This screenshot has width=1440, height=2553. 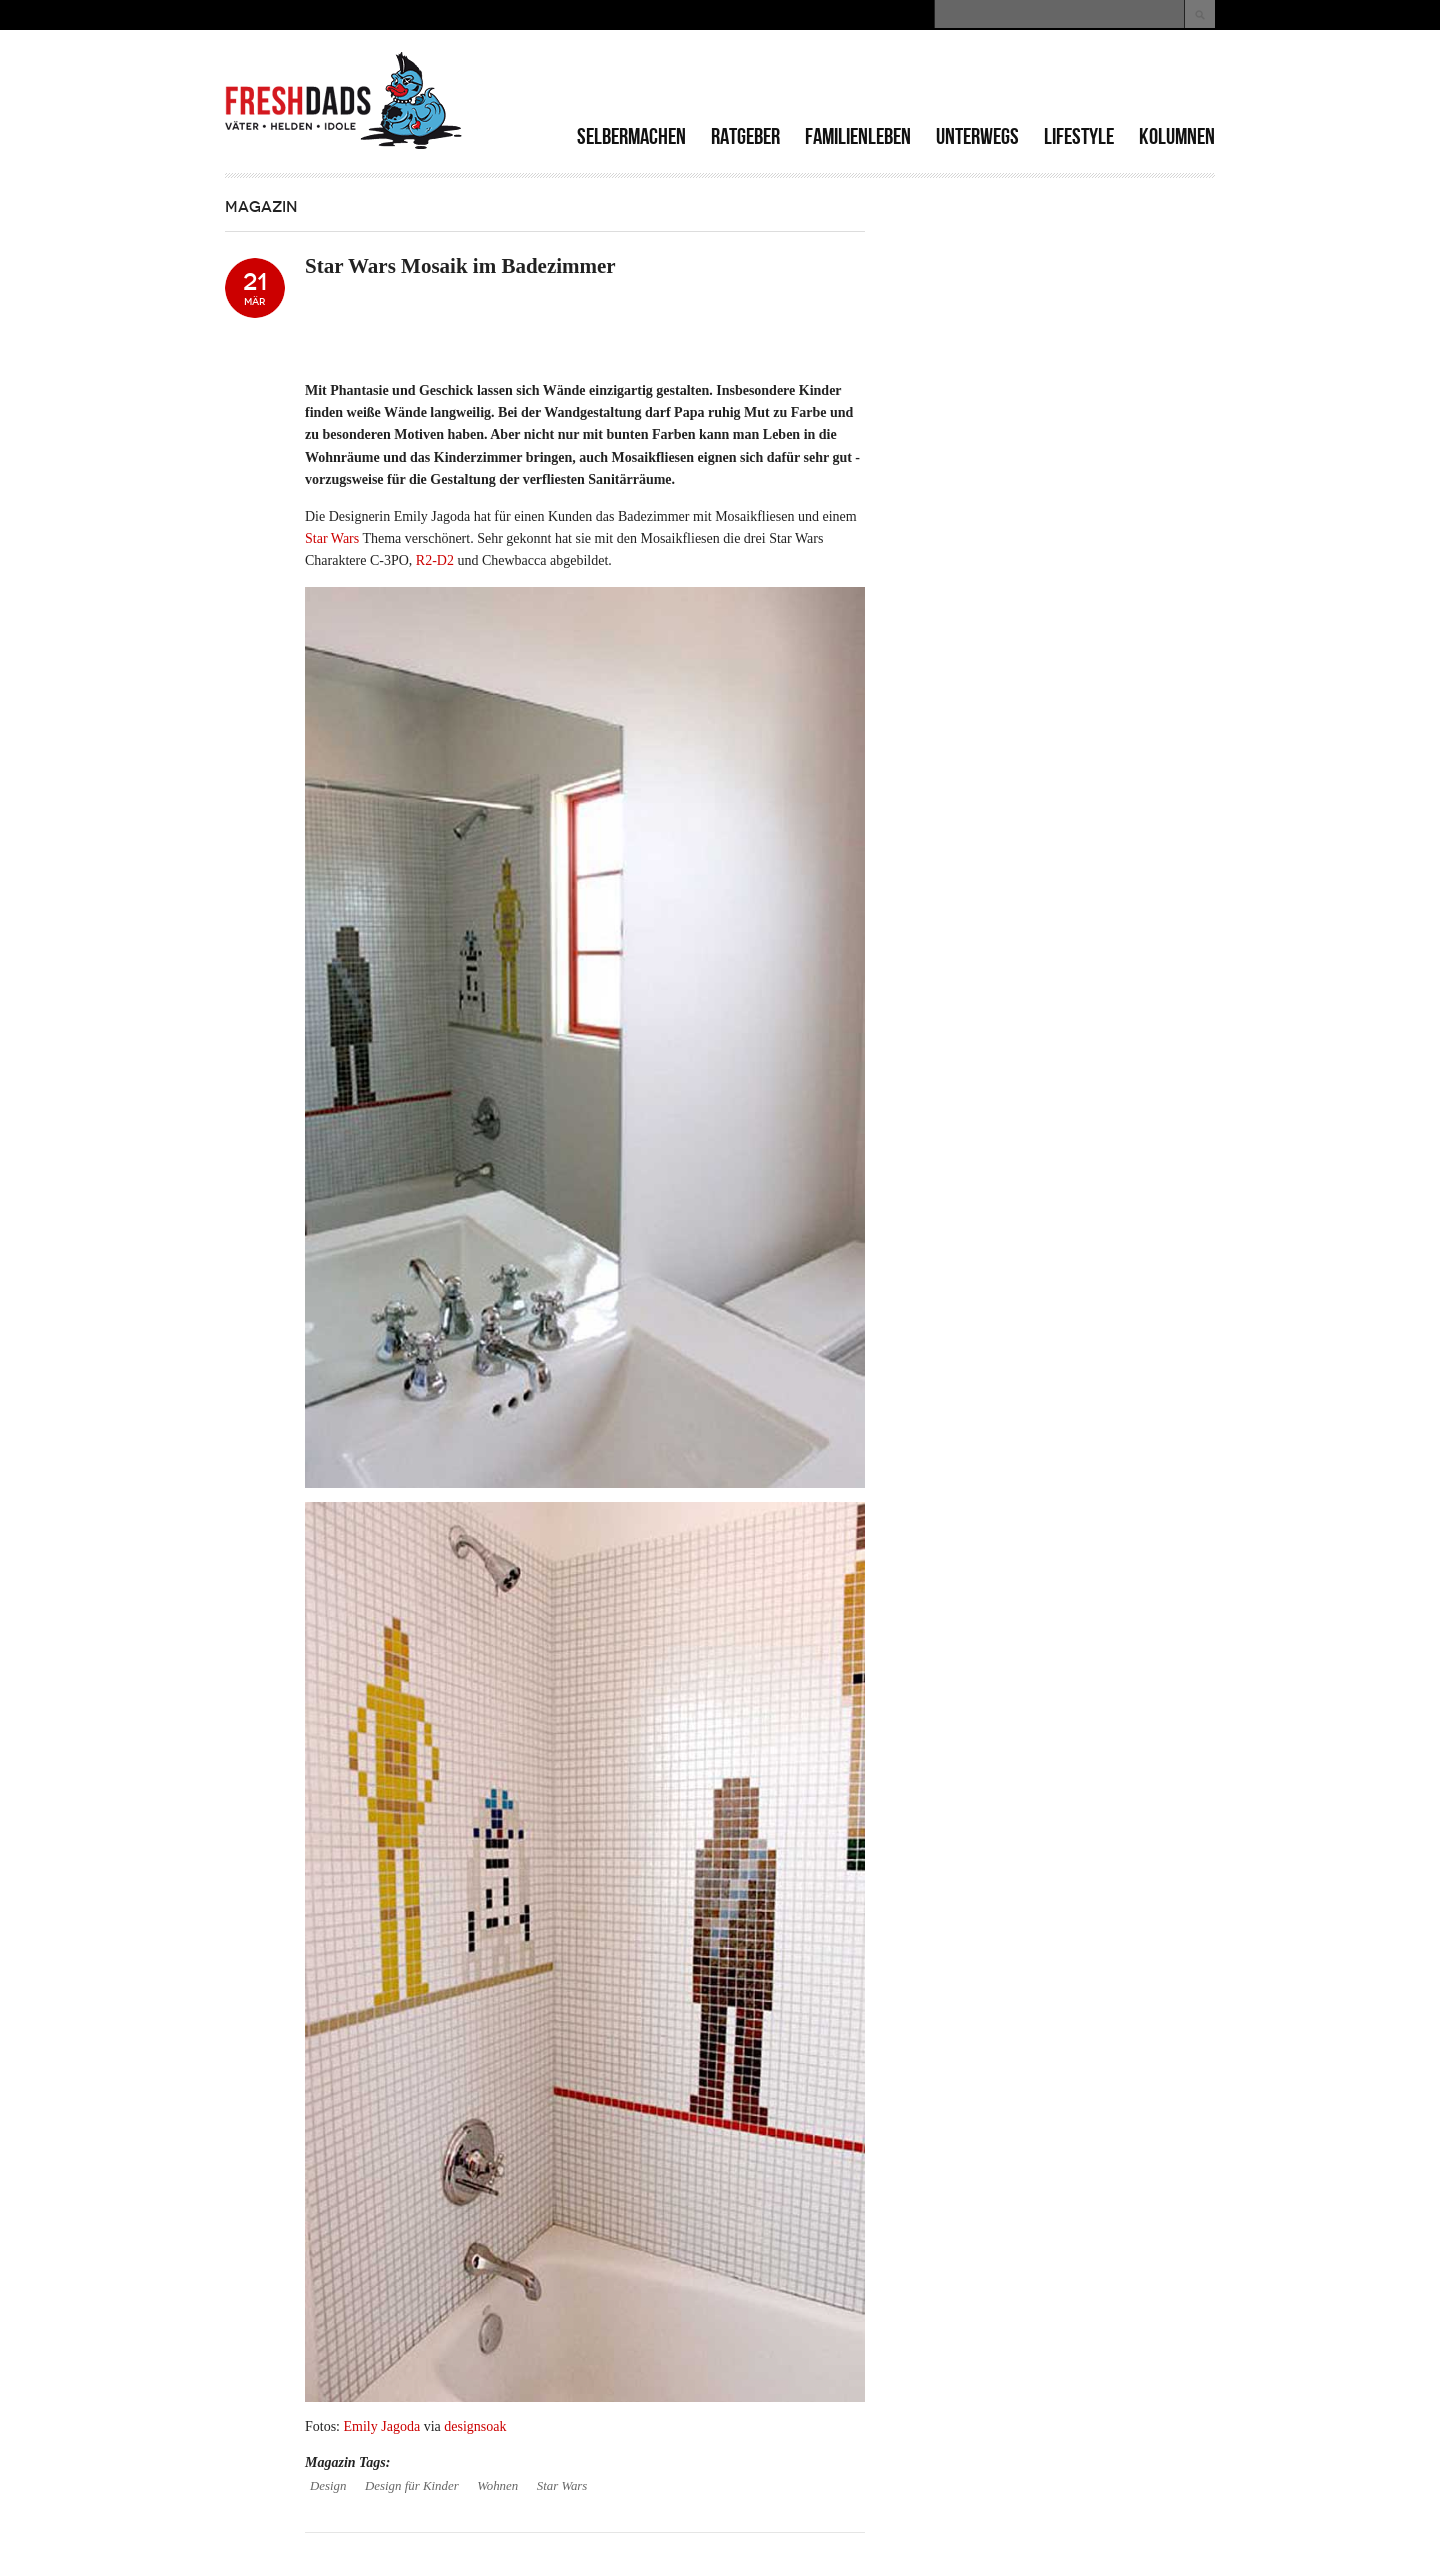 I want to click on Unterwegs, so click(x=977, y=136).